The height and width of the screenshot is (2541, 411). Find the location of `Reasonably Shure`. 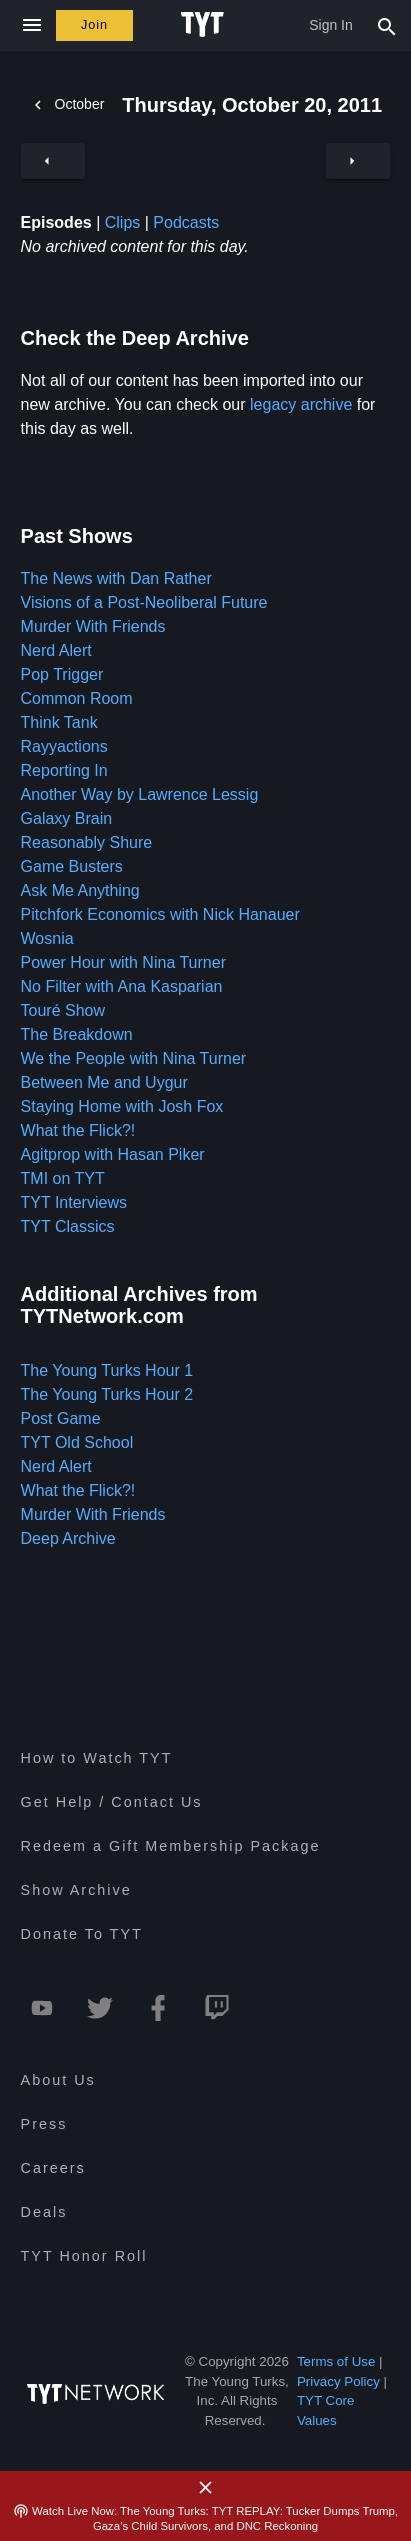

Reasonably Shure is located at coordinates (87, 842).